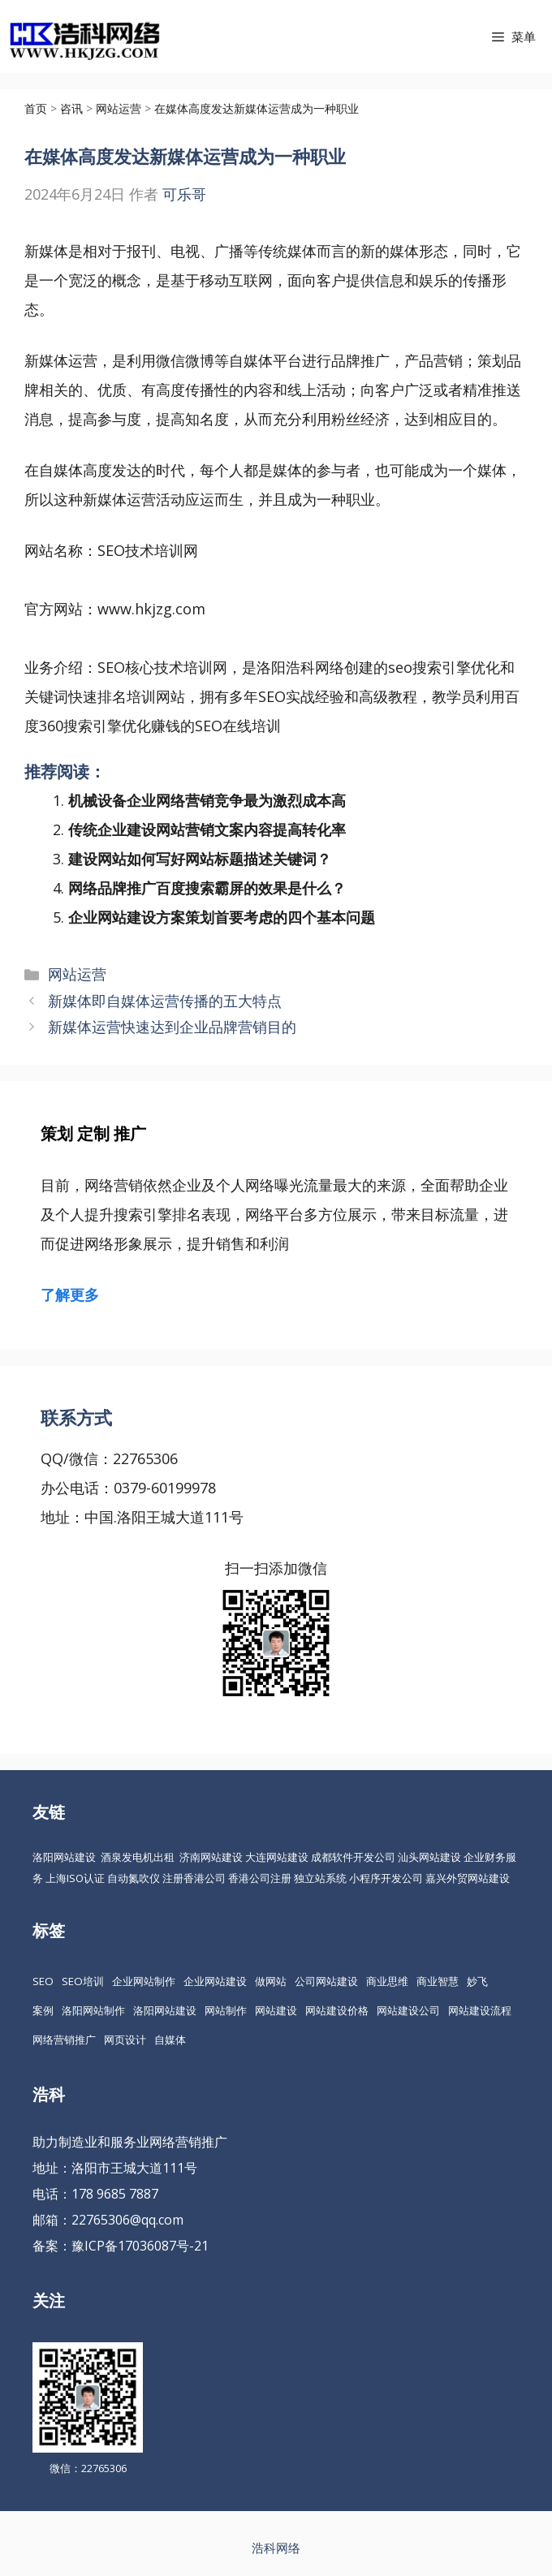 This screenshot has height=2576, width=552. What do you see at coordinates (64, 2039) in the screenshot?
I see `网络营销推广 [网络营销推广 (63 项)]` at bounding box center [64, 2039].